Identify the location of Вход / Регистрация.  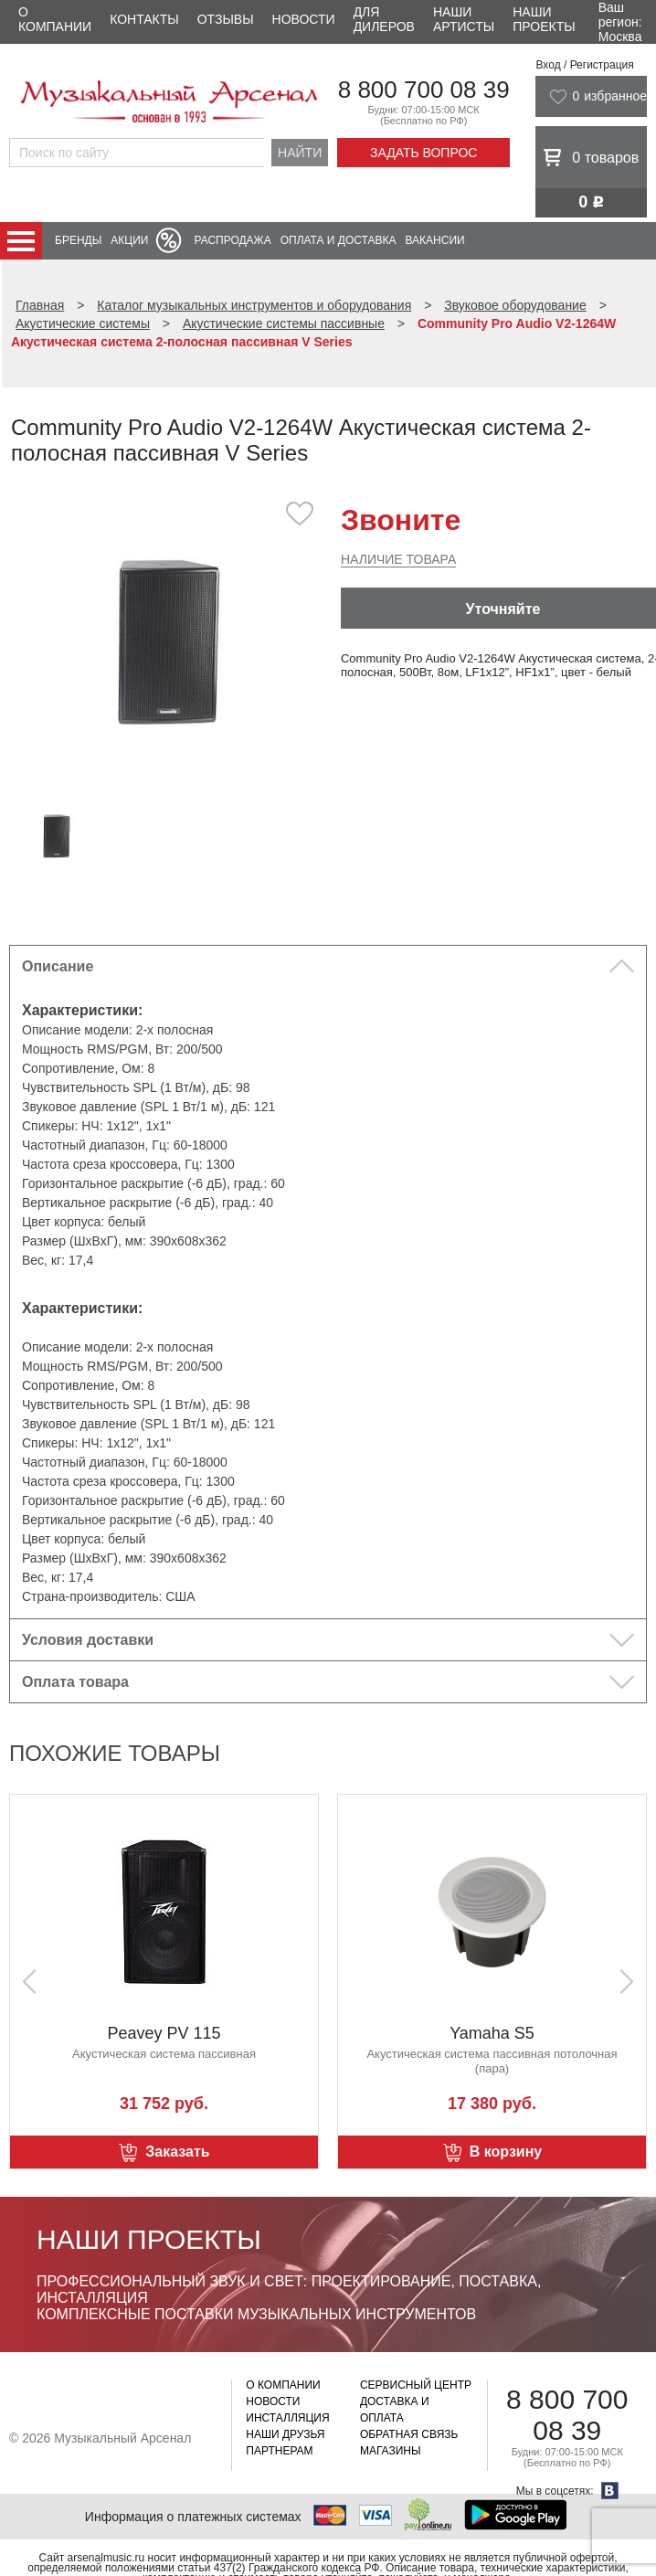
(584, 64).